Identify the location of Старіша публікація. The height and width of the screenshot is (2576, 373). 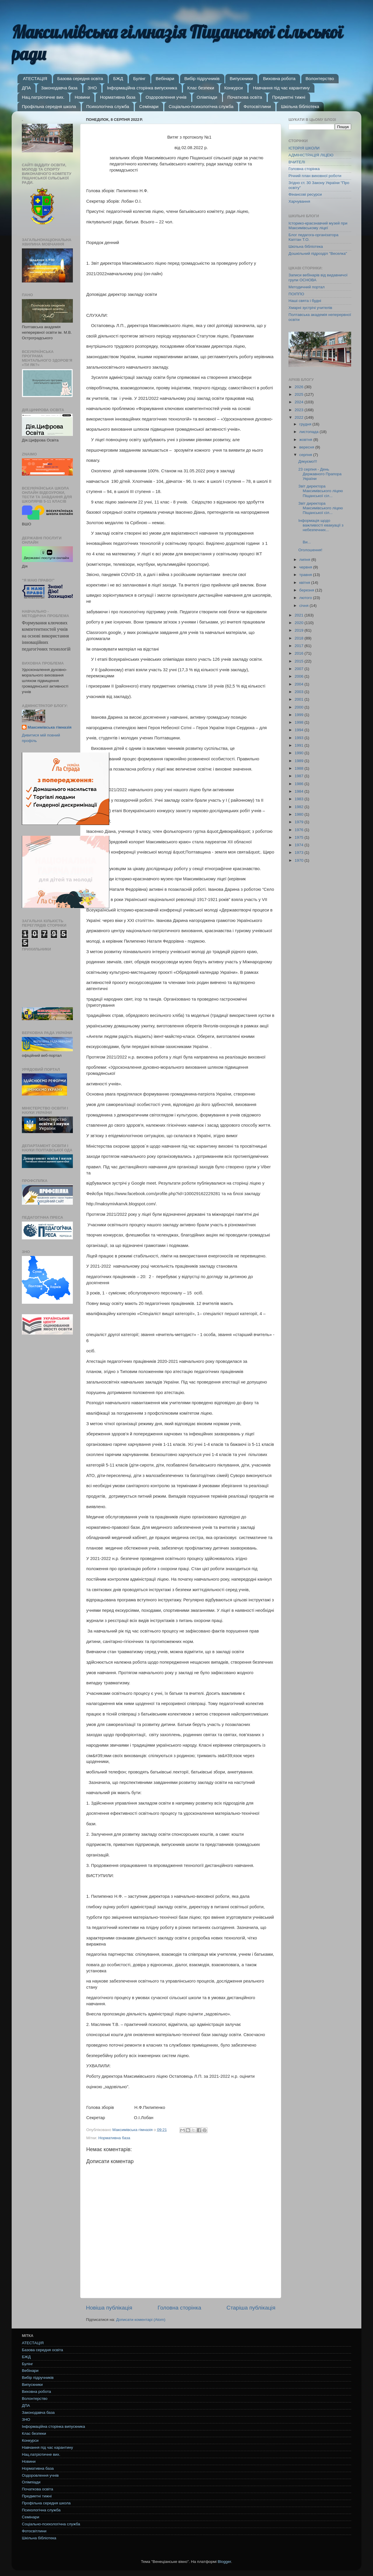
(250, 2308).